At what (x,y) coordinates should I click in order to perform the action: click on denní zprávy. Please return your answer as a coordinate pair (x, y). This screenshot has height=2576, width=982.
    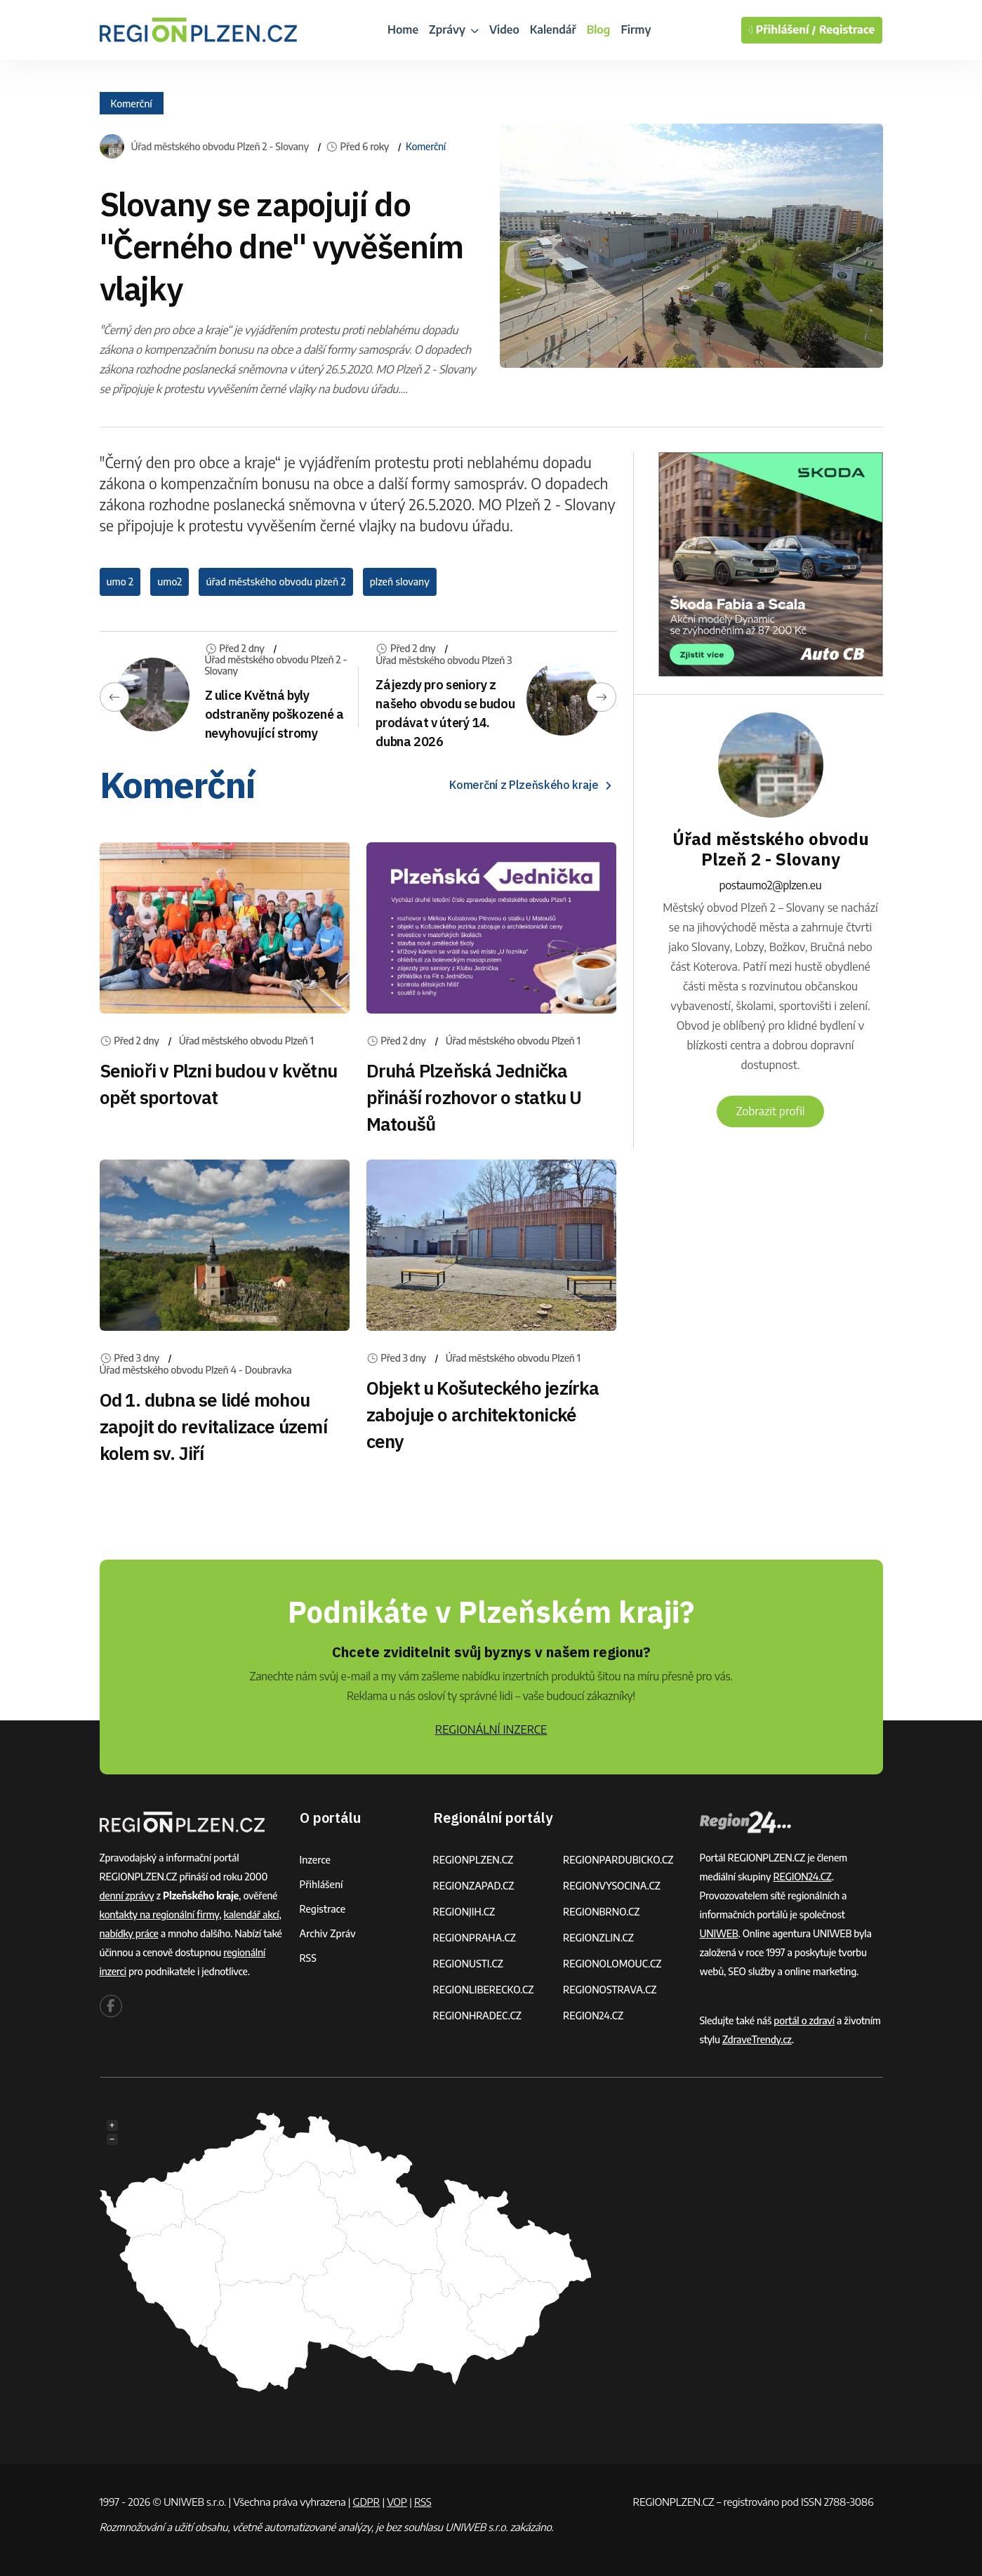
    Looking at the image, I should click on (127, 1895).